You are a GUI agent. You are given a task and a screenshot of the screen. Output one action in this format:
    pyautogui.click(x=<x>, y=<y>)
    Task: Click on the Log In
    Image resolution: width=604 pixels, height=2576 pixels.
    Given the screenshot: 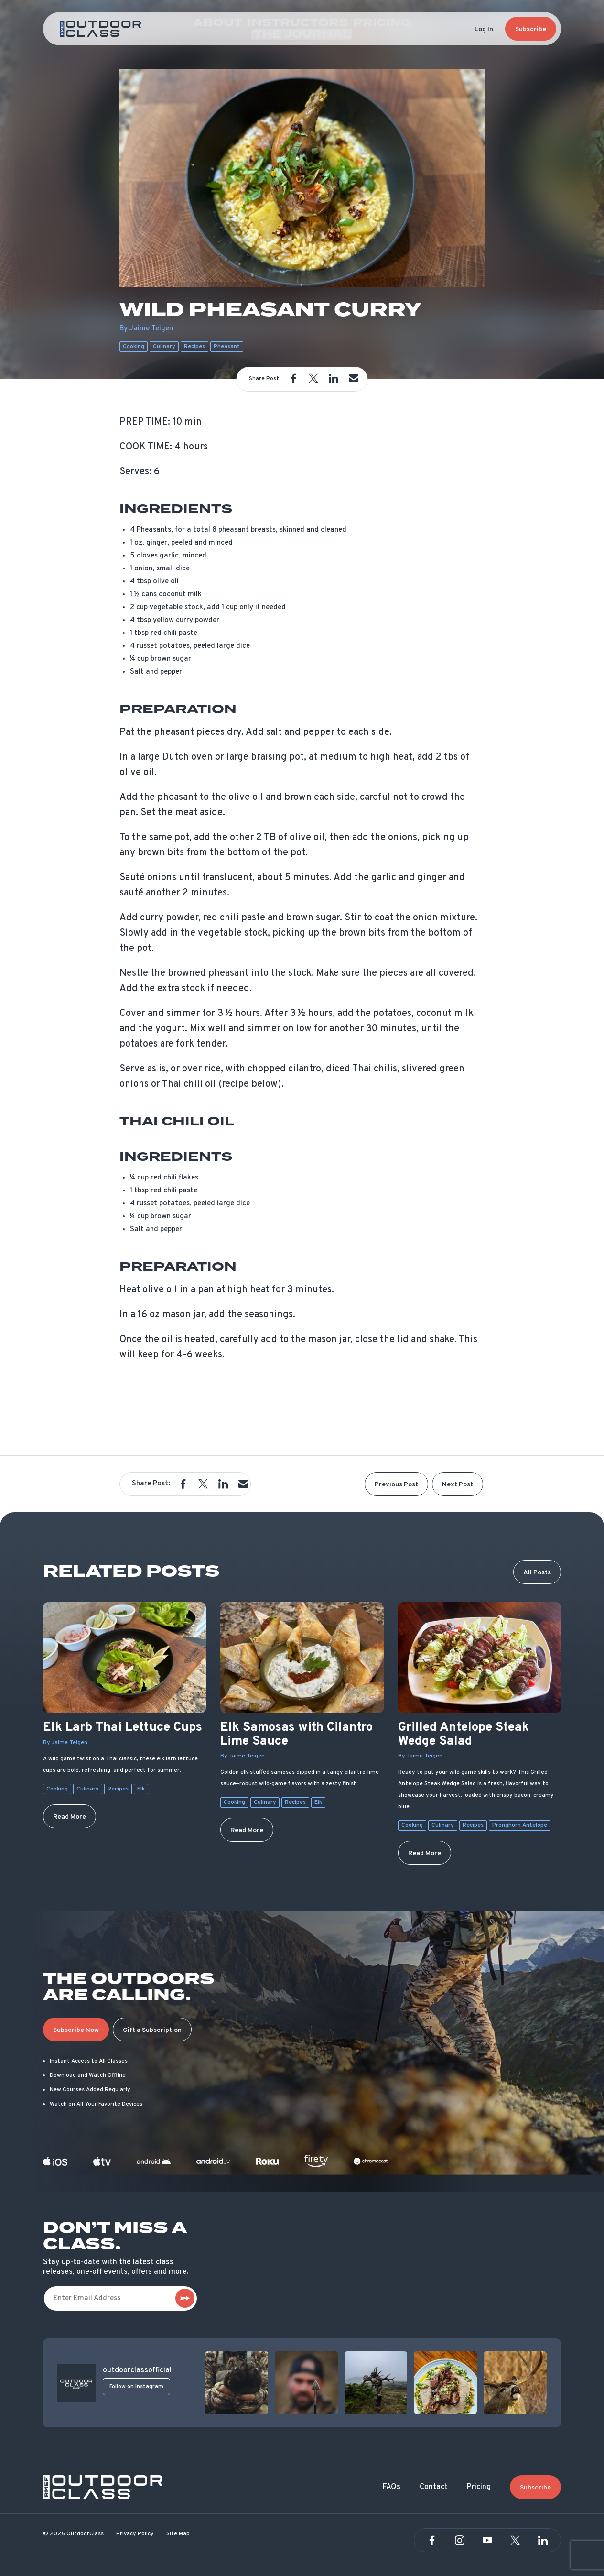 What is the action you would take?
    pyautogui.click(x=484, y=29)
    